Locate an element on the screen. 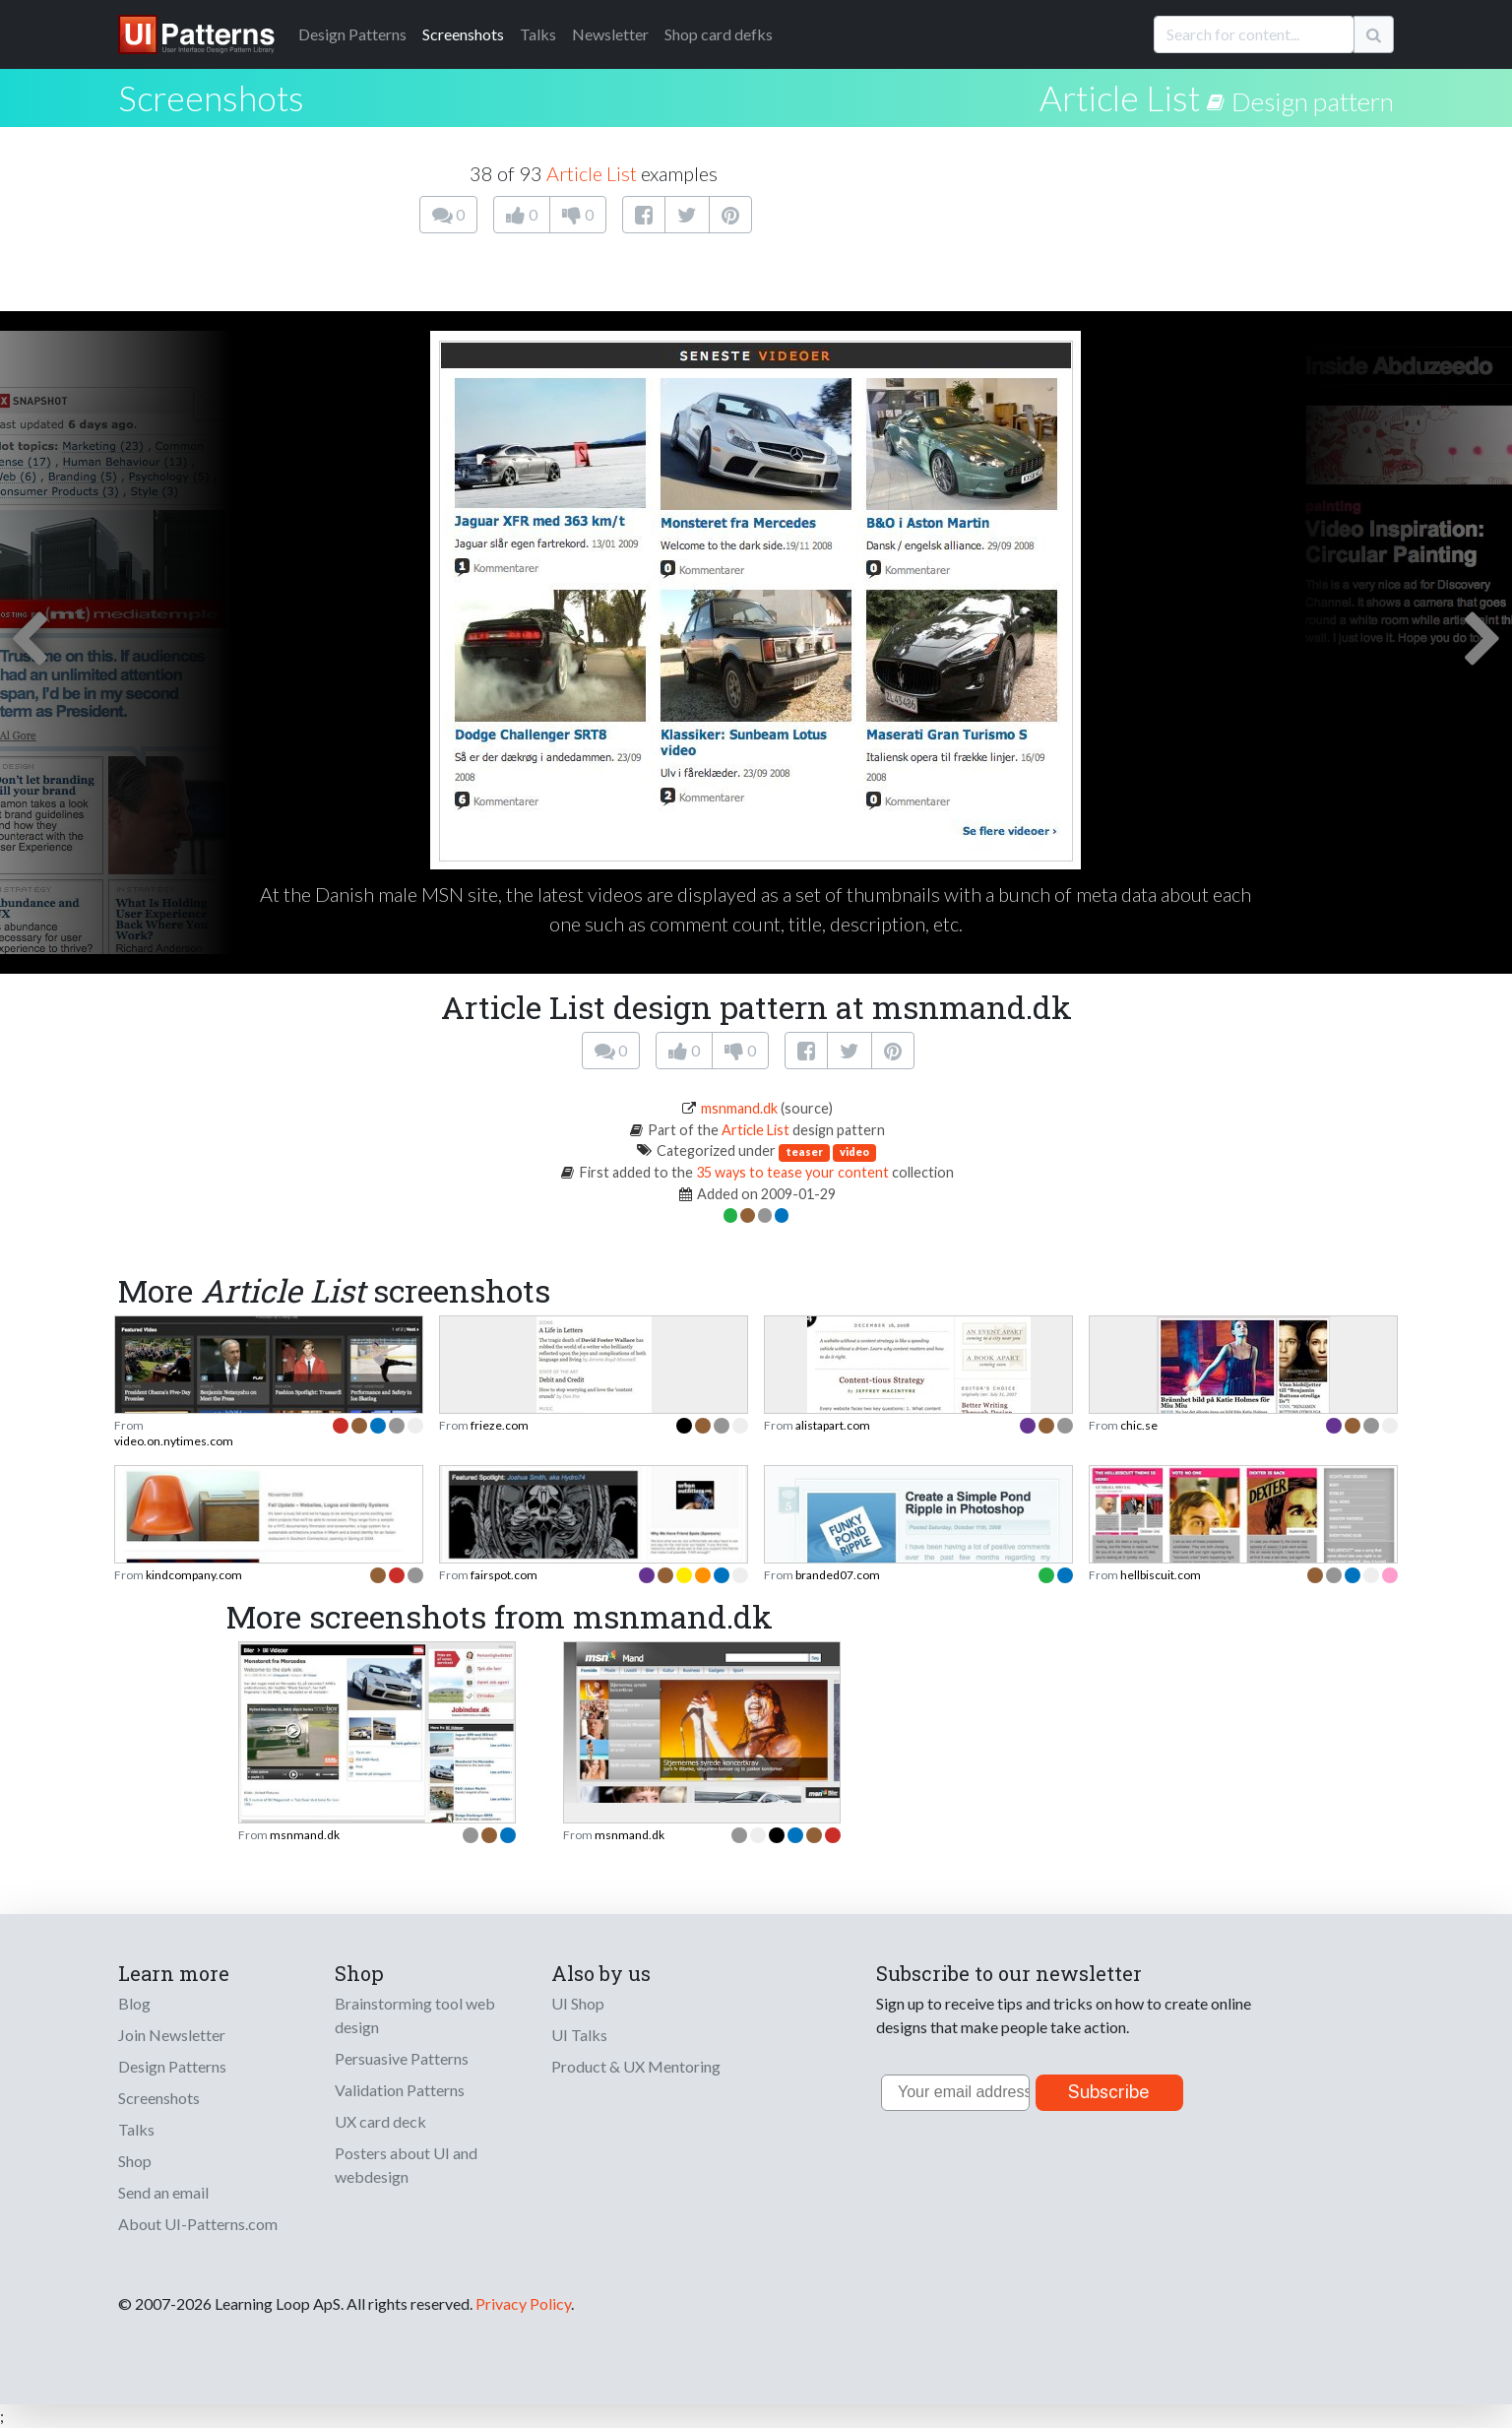  Privacy Policy is located at coordinates (523, 2303).